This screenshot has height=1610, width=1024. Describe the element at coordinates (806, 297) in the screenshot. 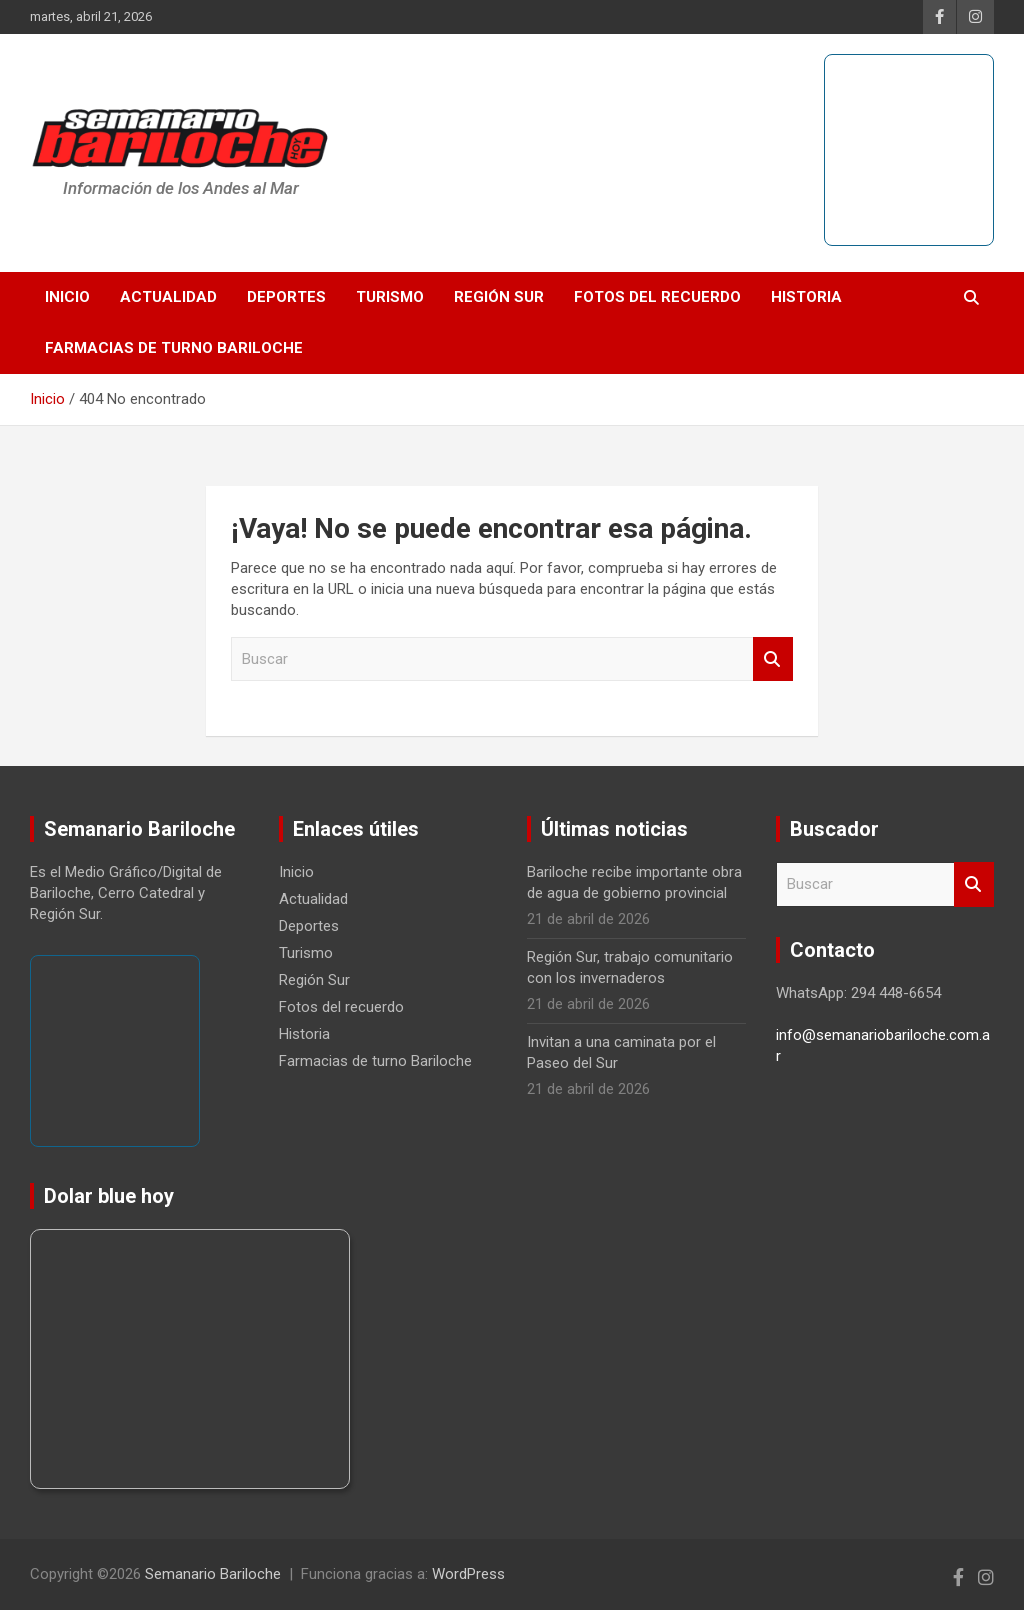

I see `Historia` at that location.